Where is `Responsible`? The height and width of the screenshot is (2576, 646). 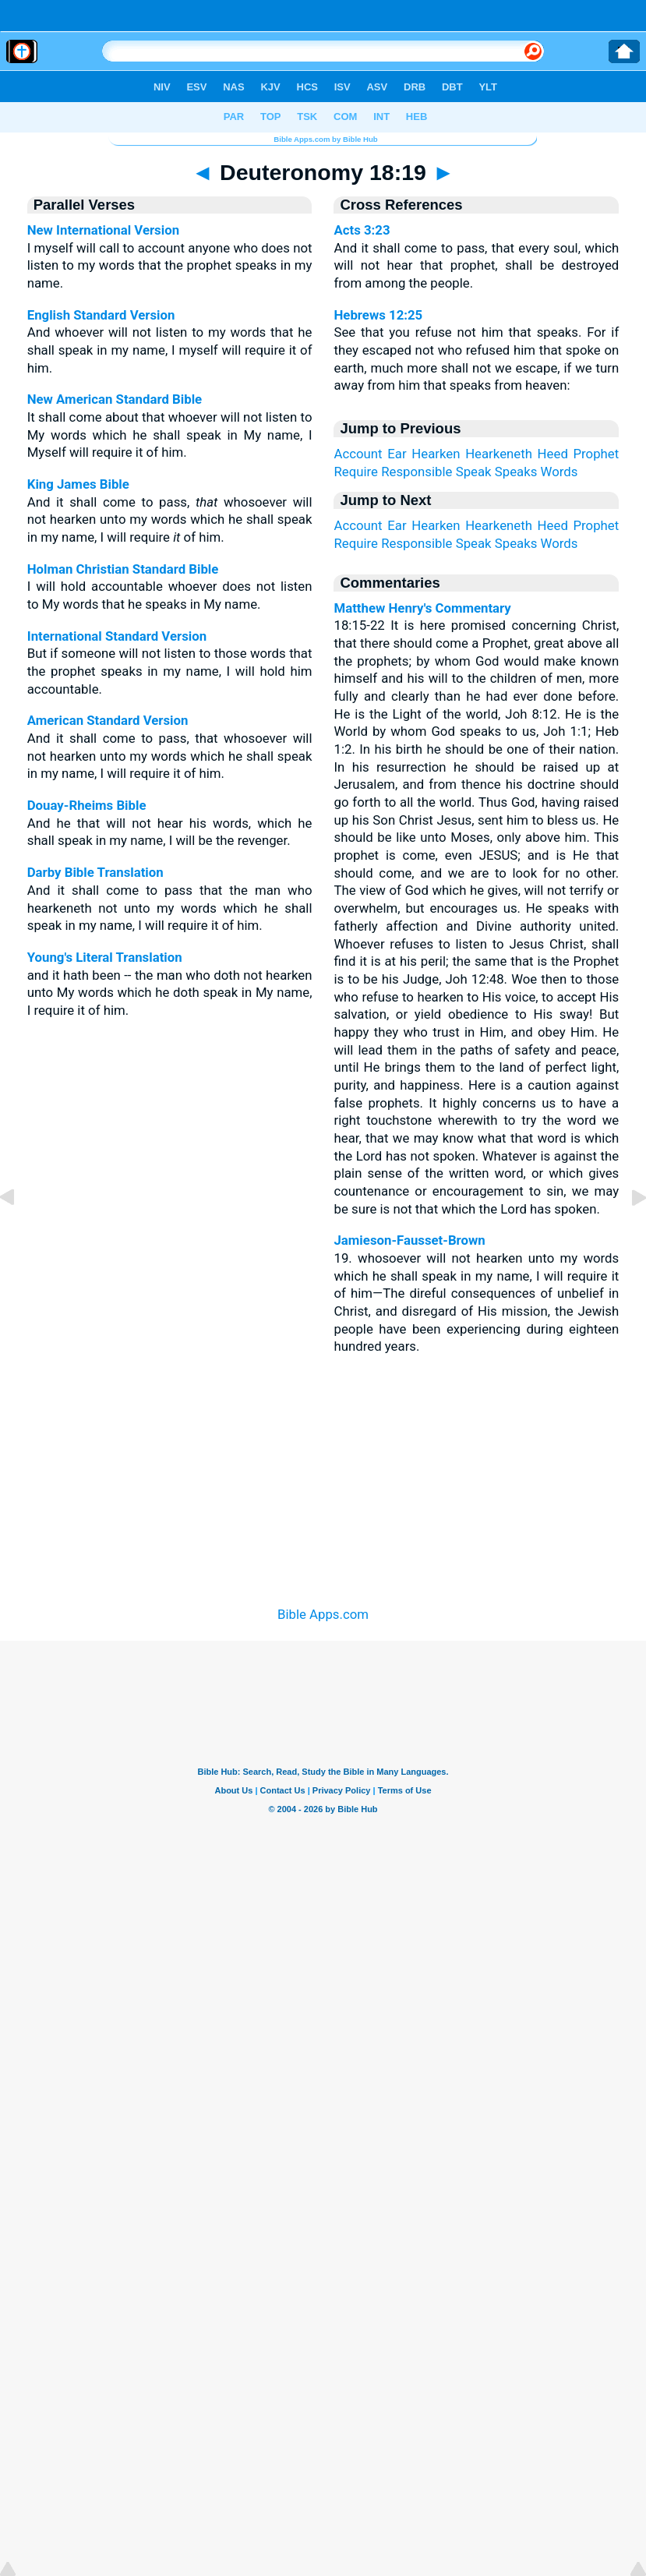 Responsible is located at coordinates (416, 471).